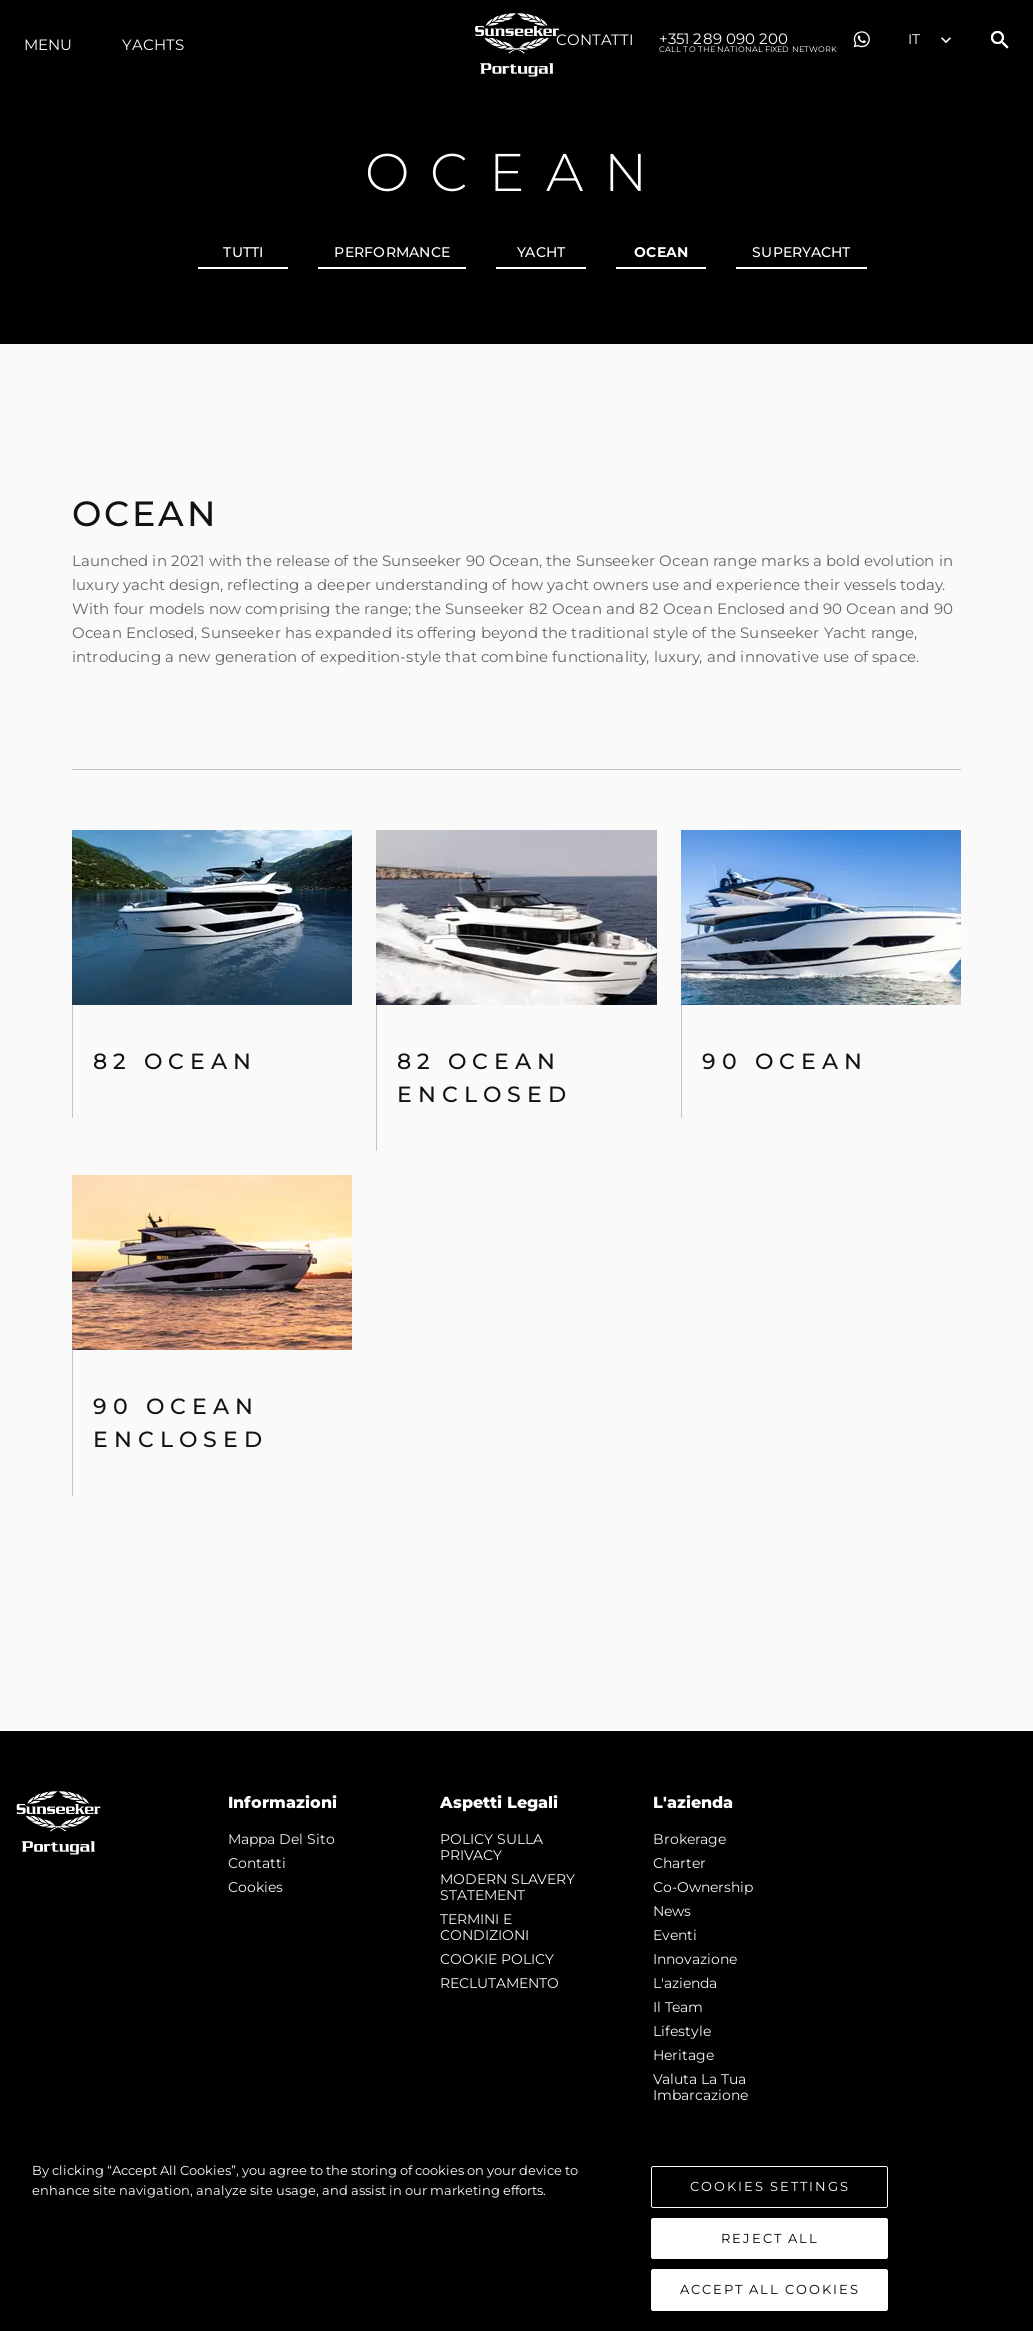 The image size is (1033, 2331). What do you see at coordinates (497, 1959) in the screenshot?
I see `COOKIE POLICY` at bounding box center [497, 1959].